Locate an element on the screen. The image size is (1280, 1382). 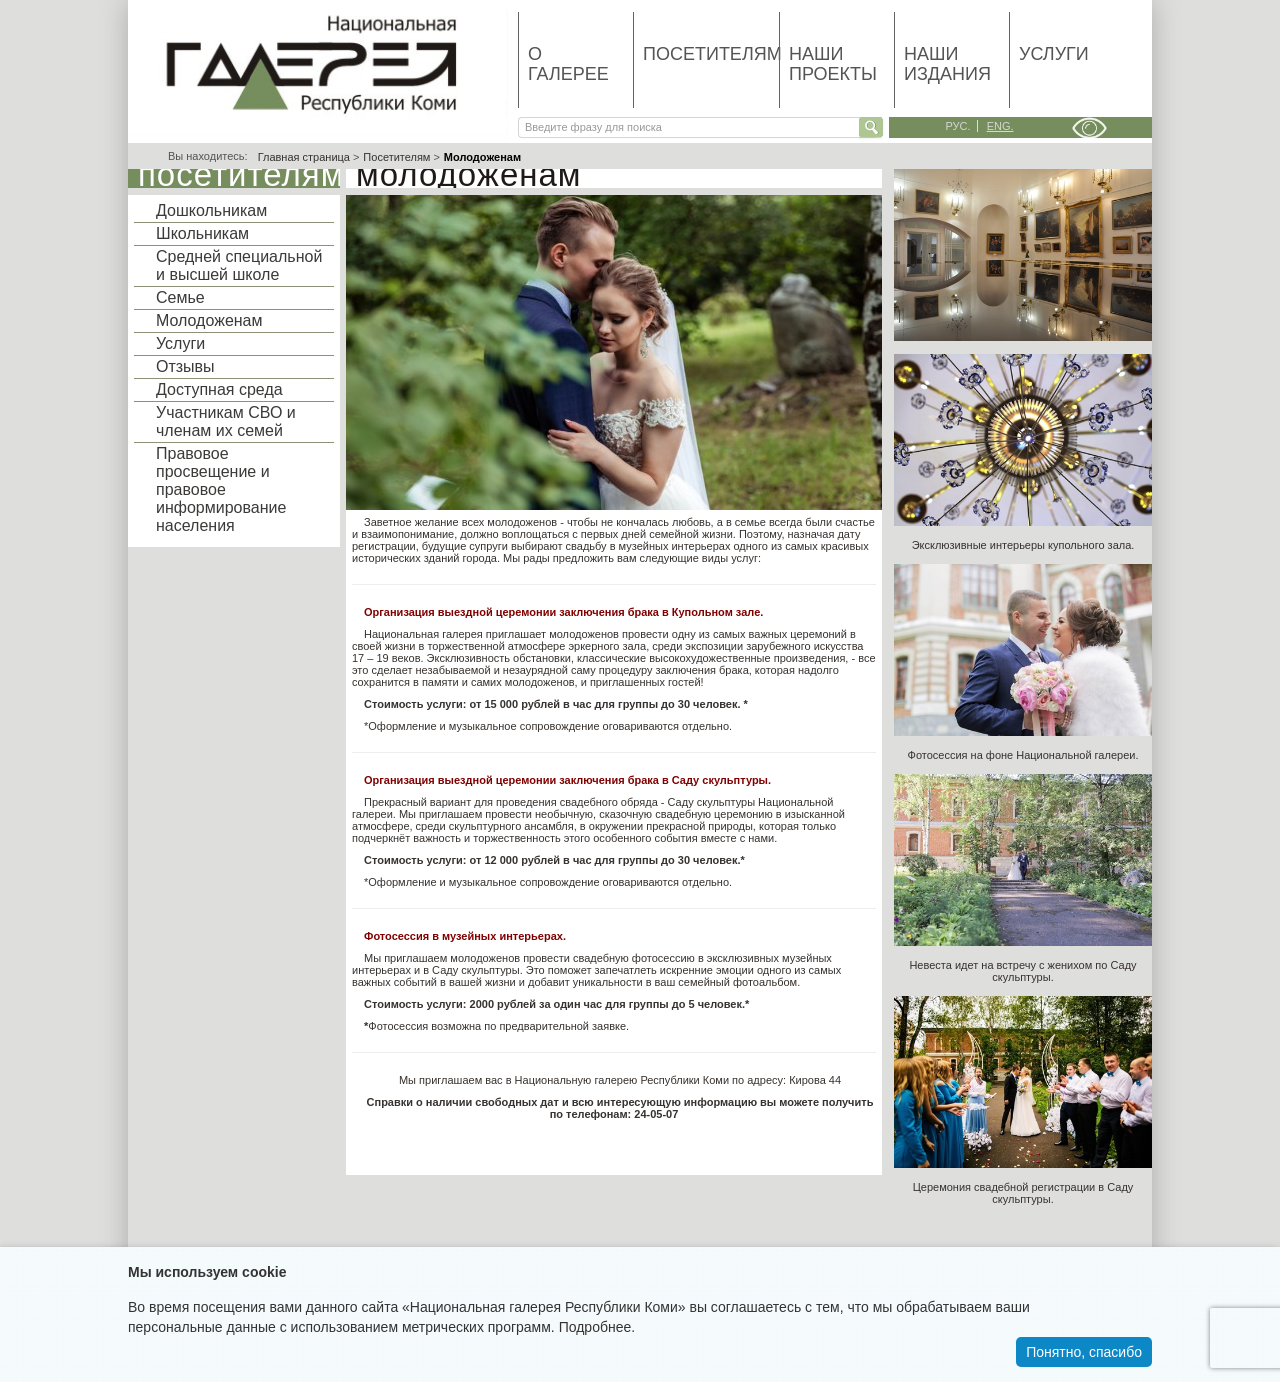
Участникам СВО и членам их семей is located at coordinates (226, 421).